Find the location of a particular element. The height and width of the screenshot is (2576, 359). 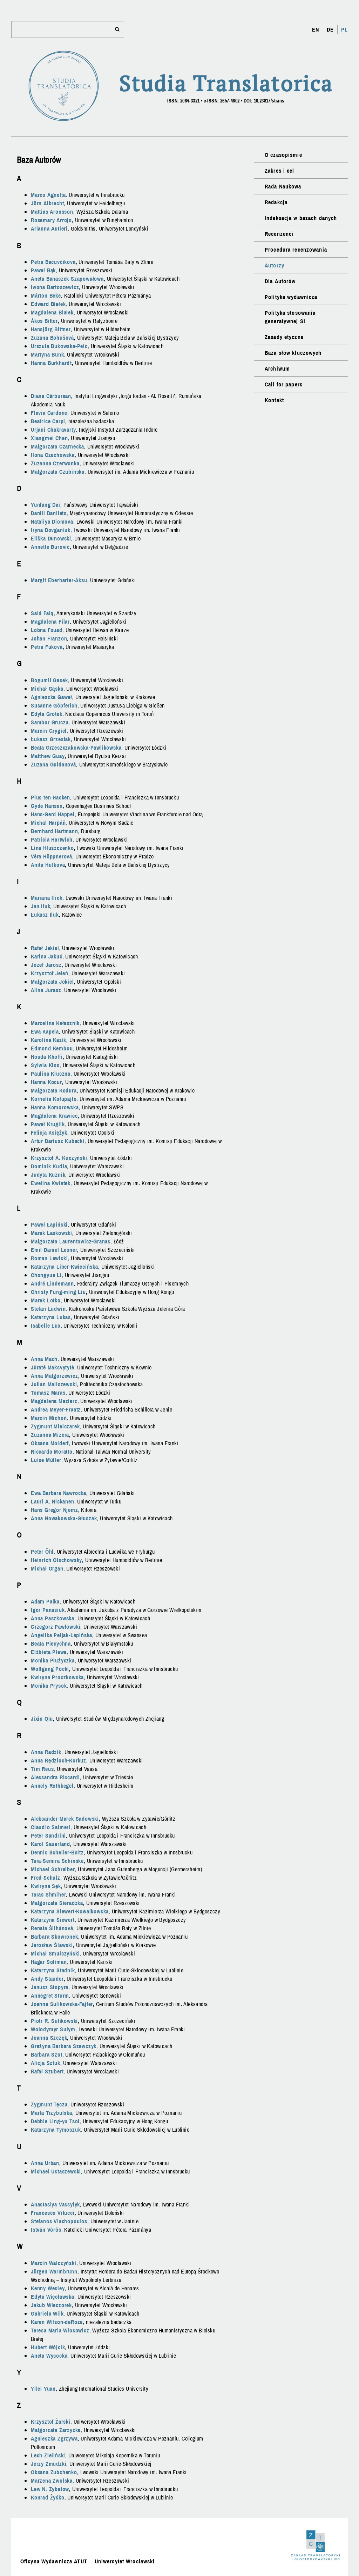

Margit Eberharter-Aksu is located at coordinates (59, 580).